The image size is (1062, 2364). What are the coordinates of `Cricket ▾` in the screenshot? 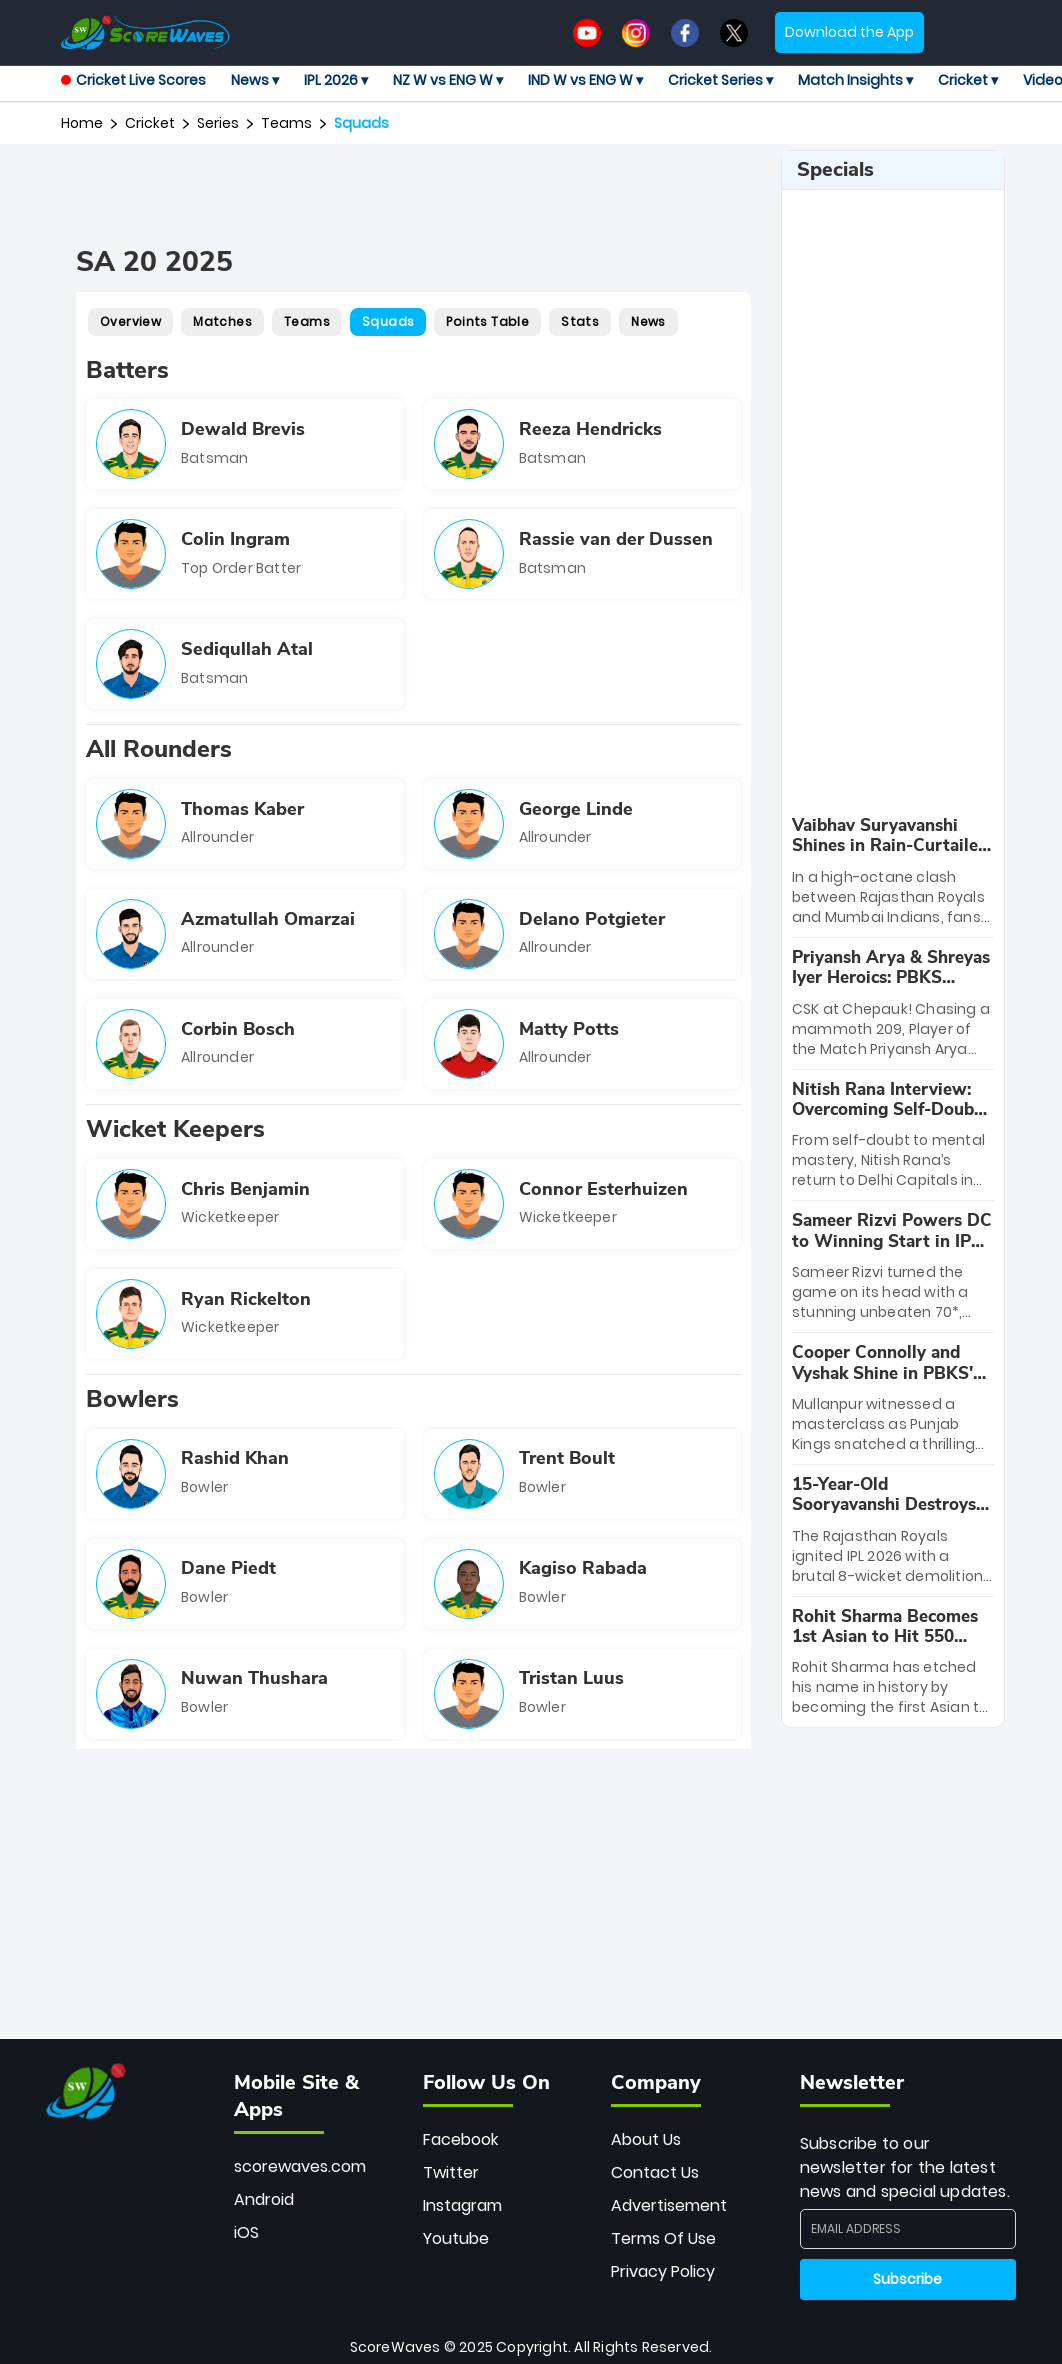 It's located at (968, 80).